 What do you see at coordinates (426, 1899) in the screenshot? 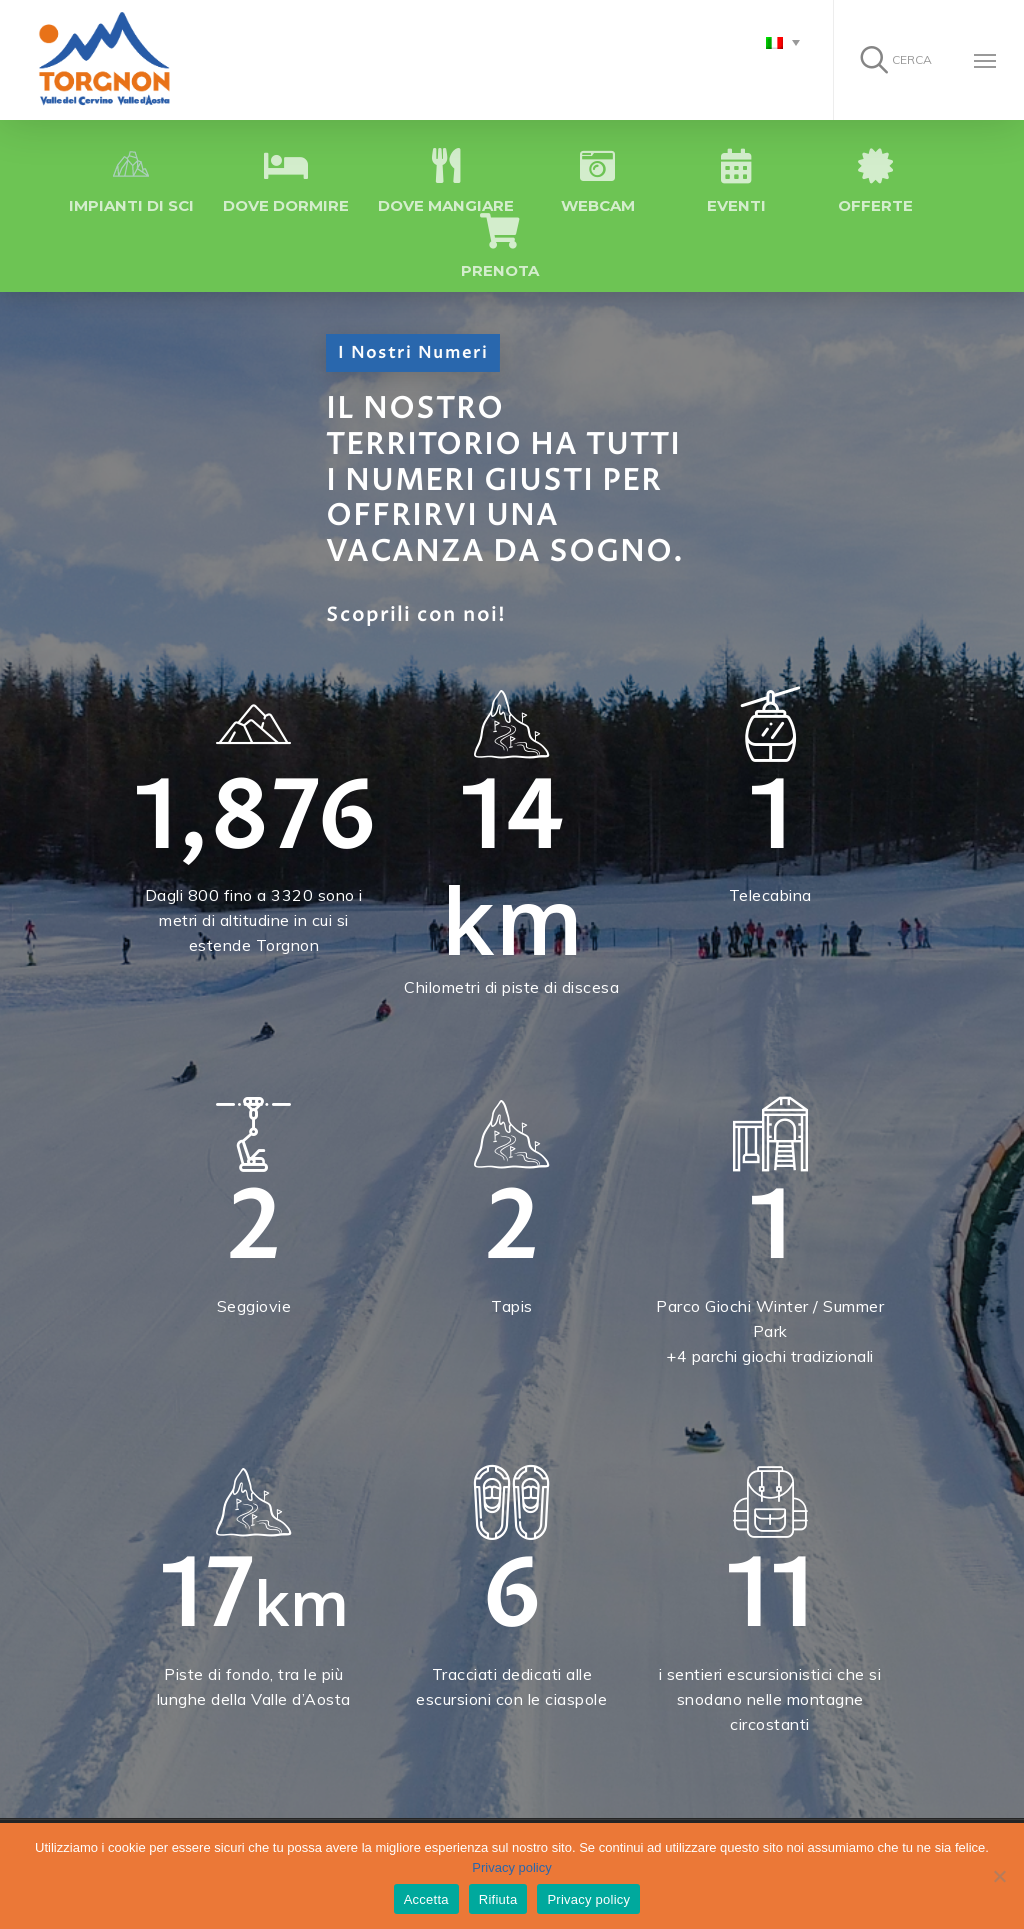
I see `Accetta` at bounding box center [426, 1899].